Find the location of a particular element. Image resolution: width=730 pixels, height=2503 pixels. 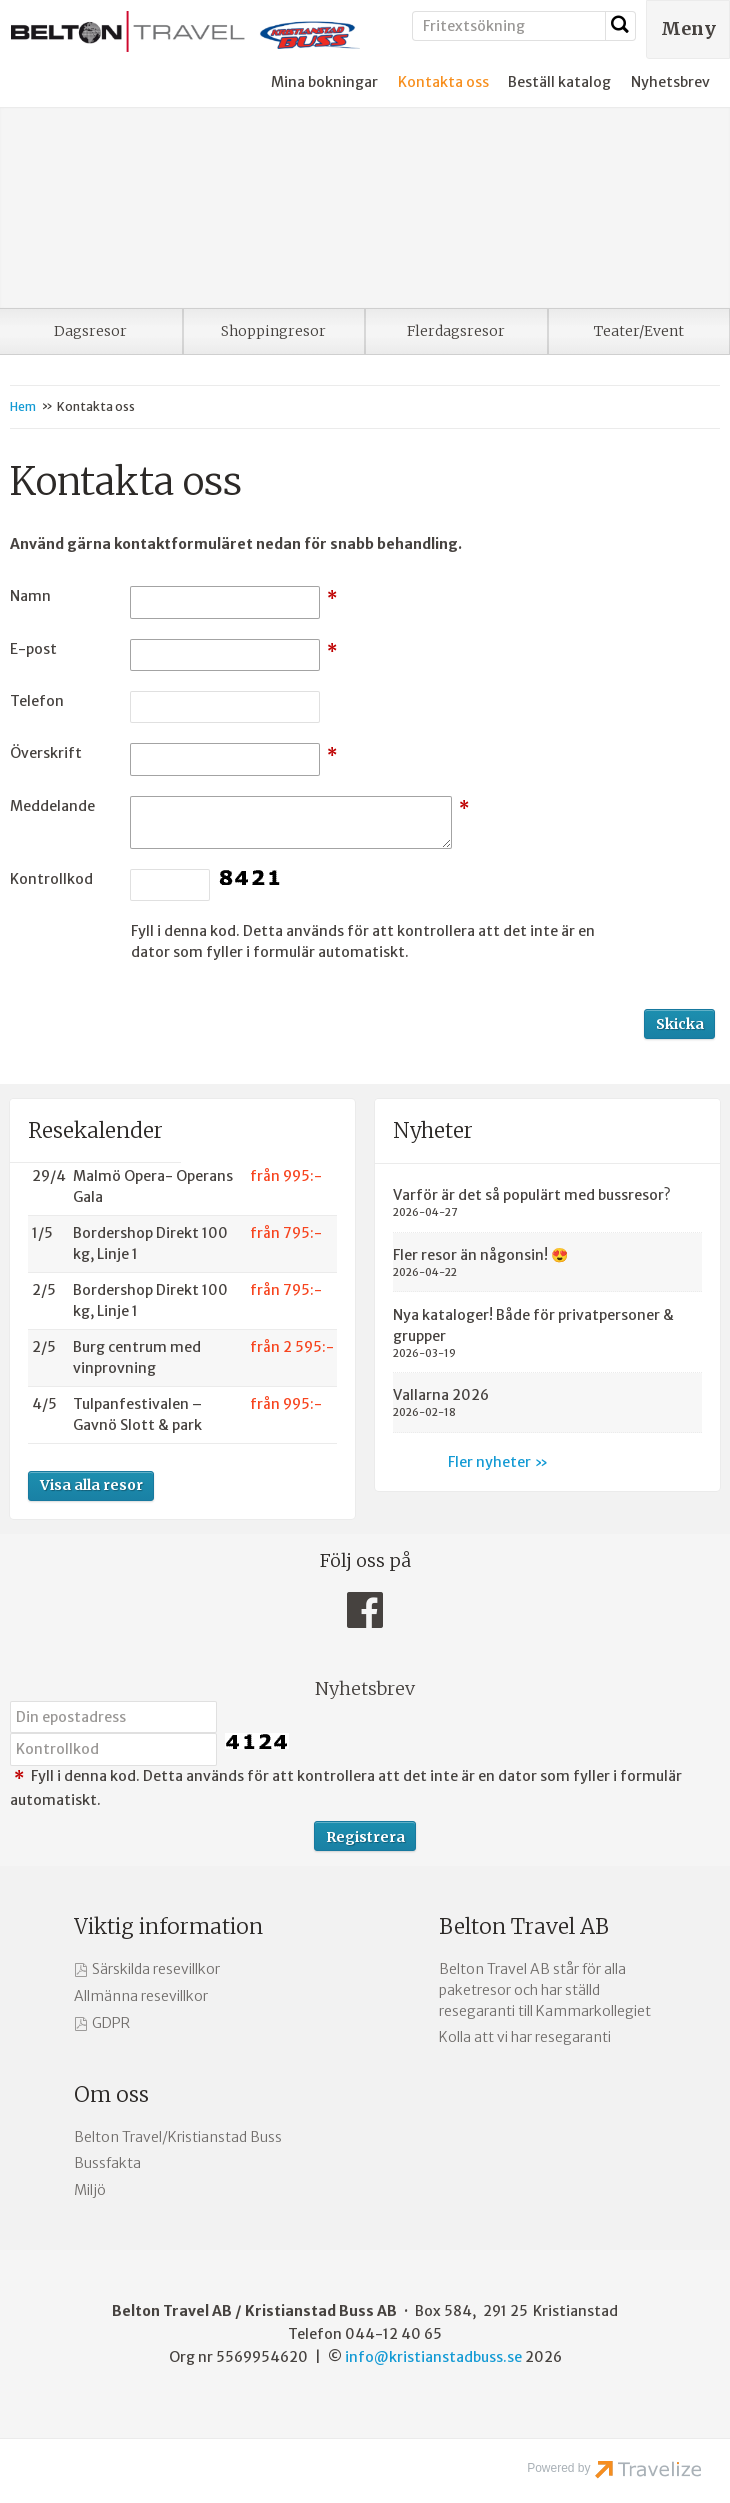

Resekalender is located at coordinates (95, 1130).